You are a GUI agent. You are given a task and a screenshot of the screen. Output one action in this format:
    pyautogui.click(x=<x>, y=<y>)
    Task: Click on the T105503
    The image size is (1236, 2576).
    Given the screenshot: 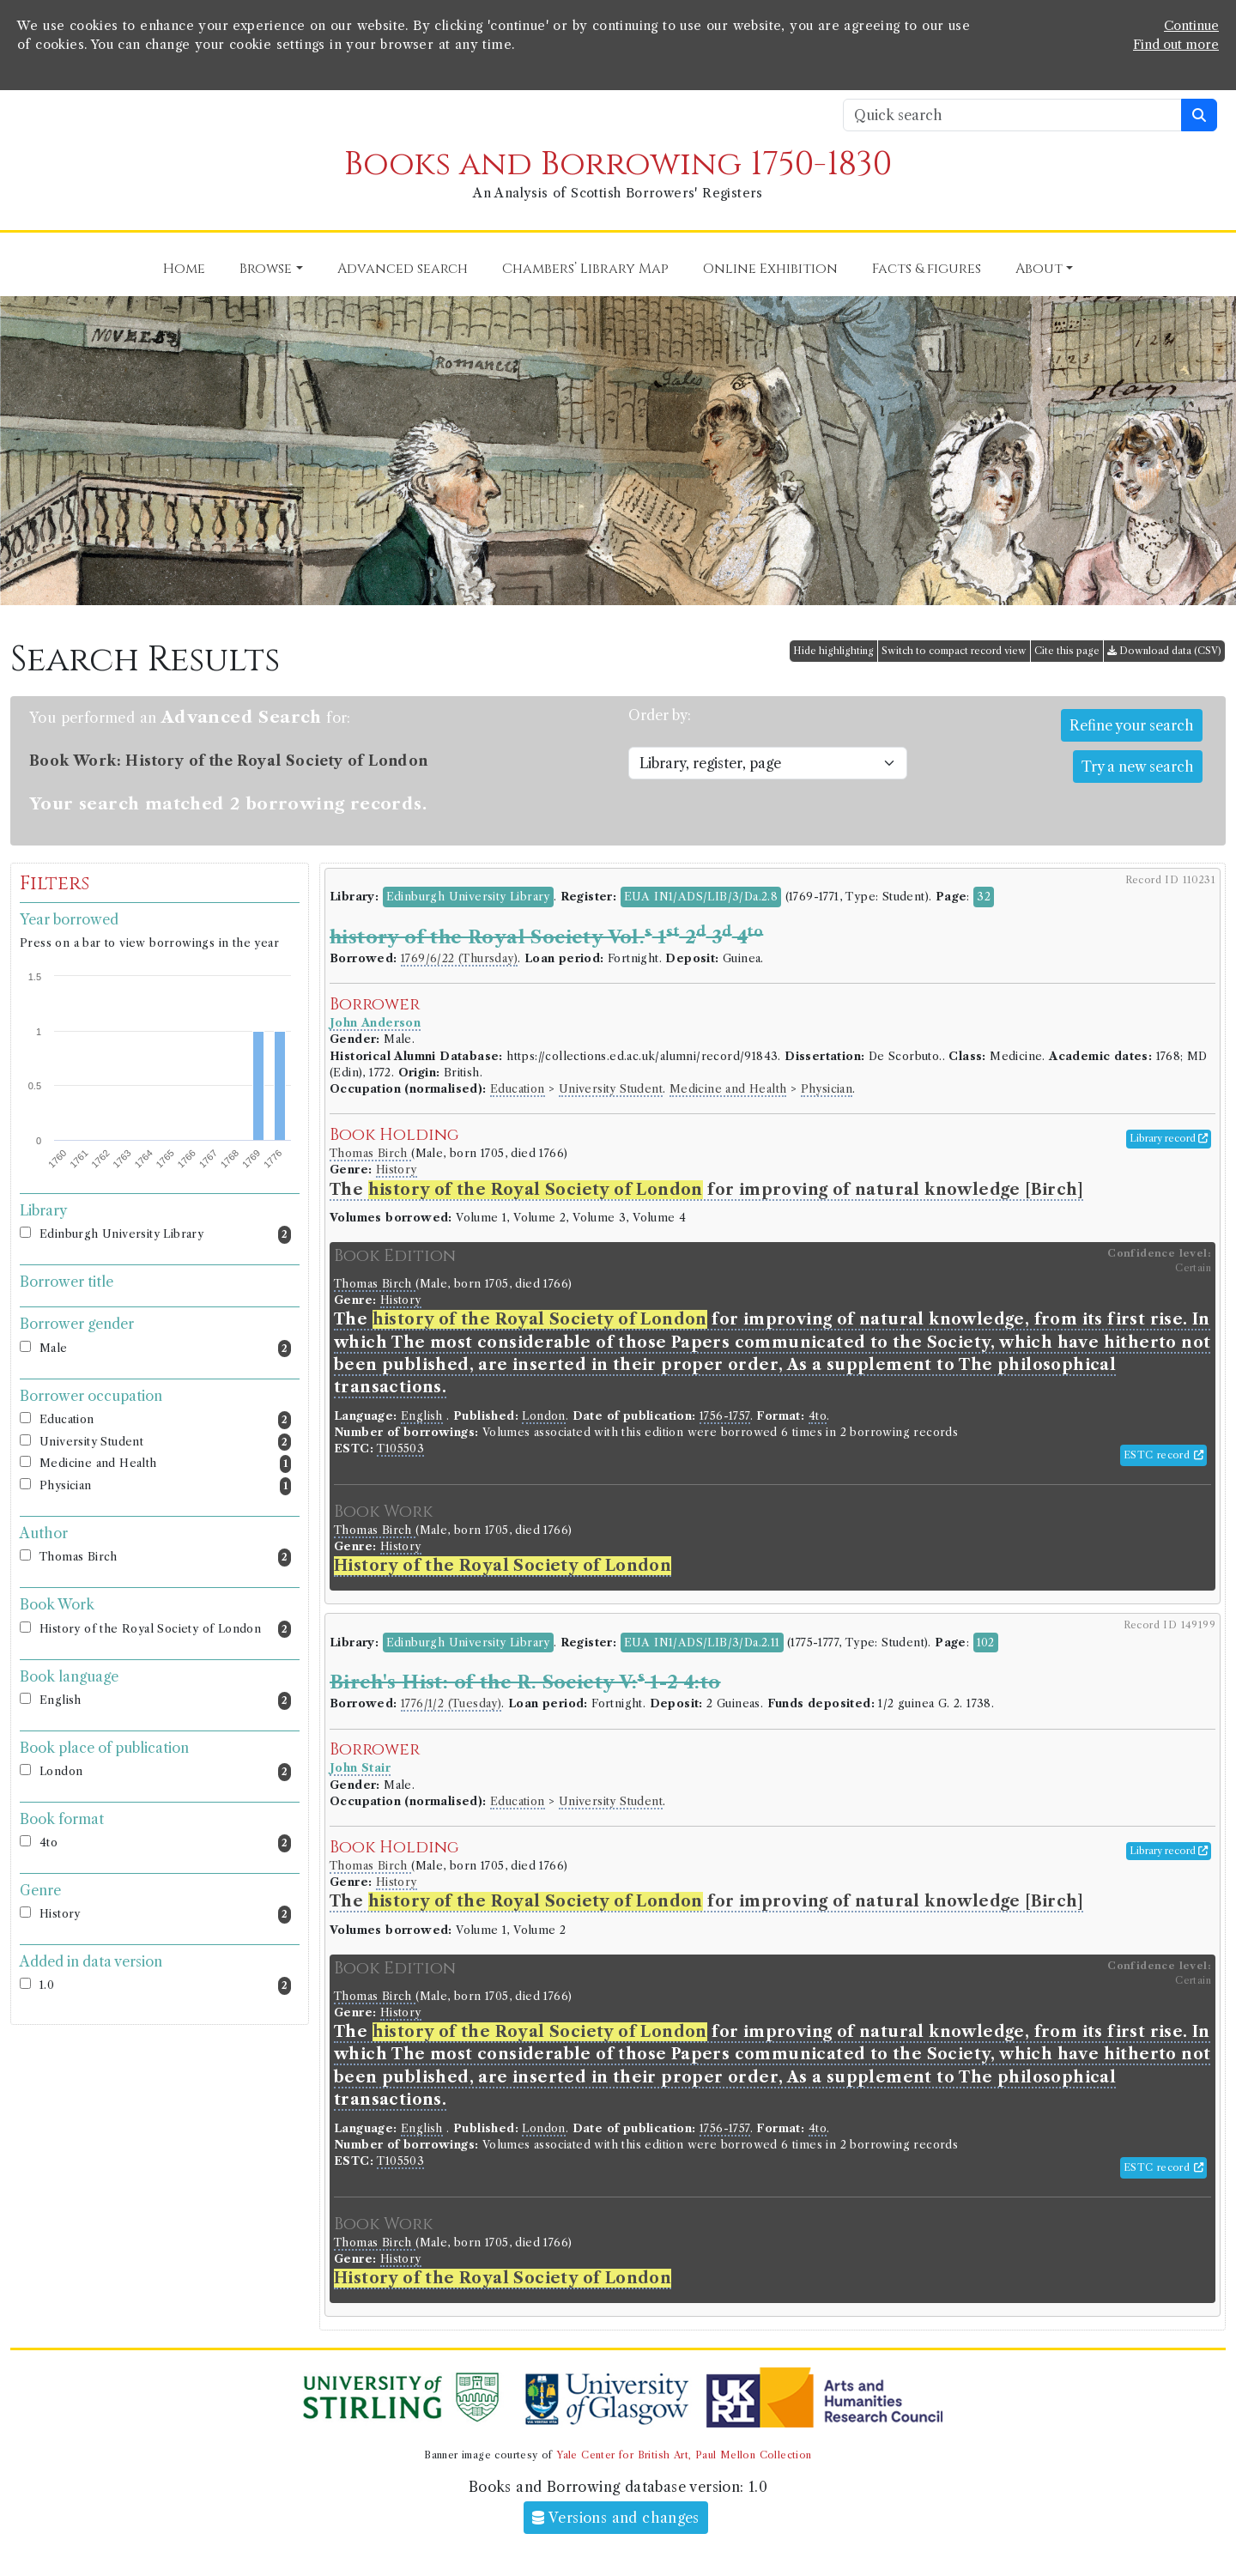 What is the action you would take?
    pyautogui.click(x=400, y=1448)
    